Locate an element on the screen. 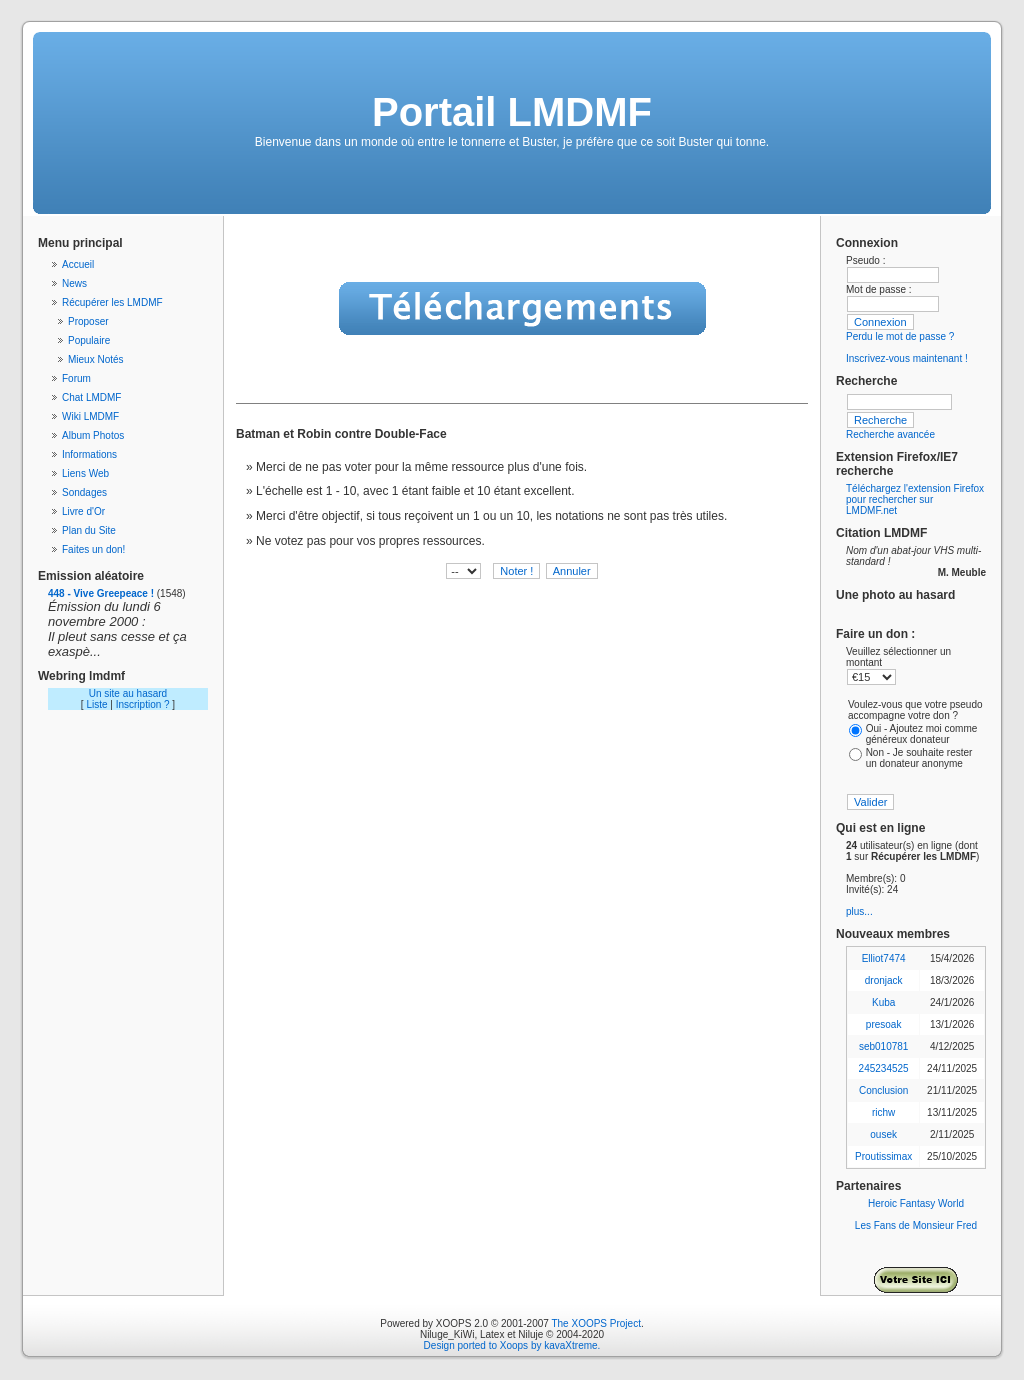  Portail LMDMF is located at coordinates (512, 112).